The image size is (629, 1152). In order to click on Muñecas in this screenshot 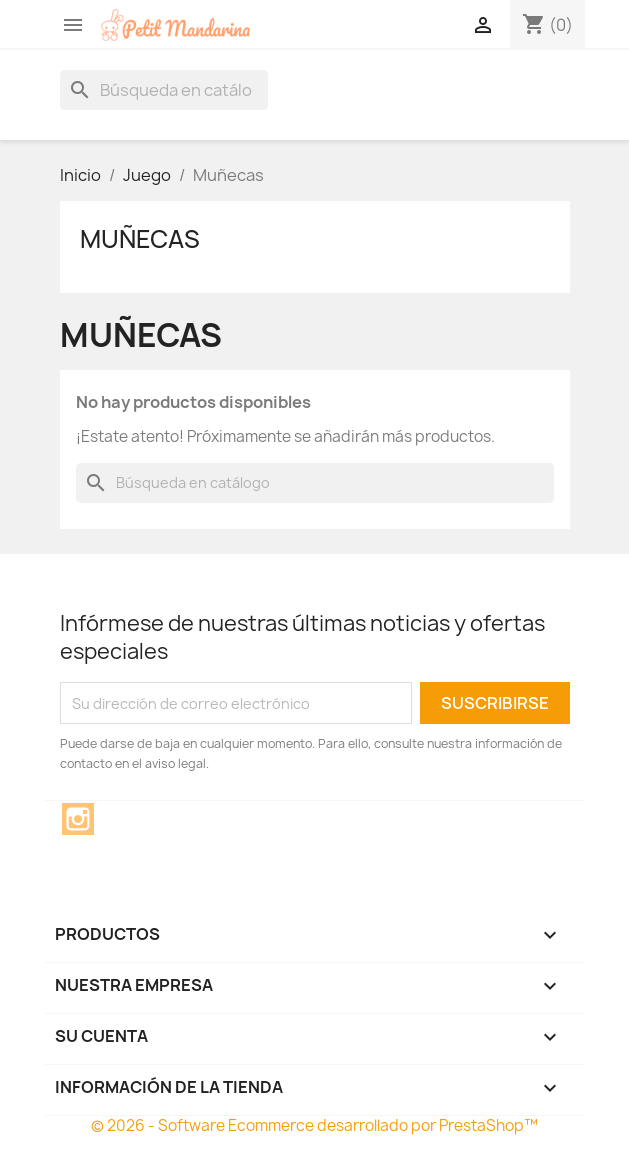, I will do `click(140, 239)`.